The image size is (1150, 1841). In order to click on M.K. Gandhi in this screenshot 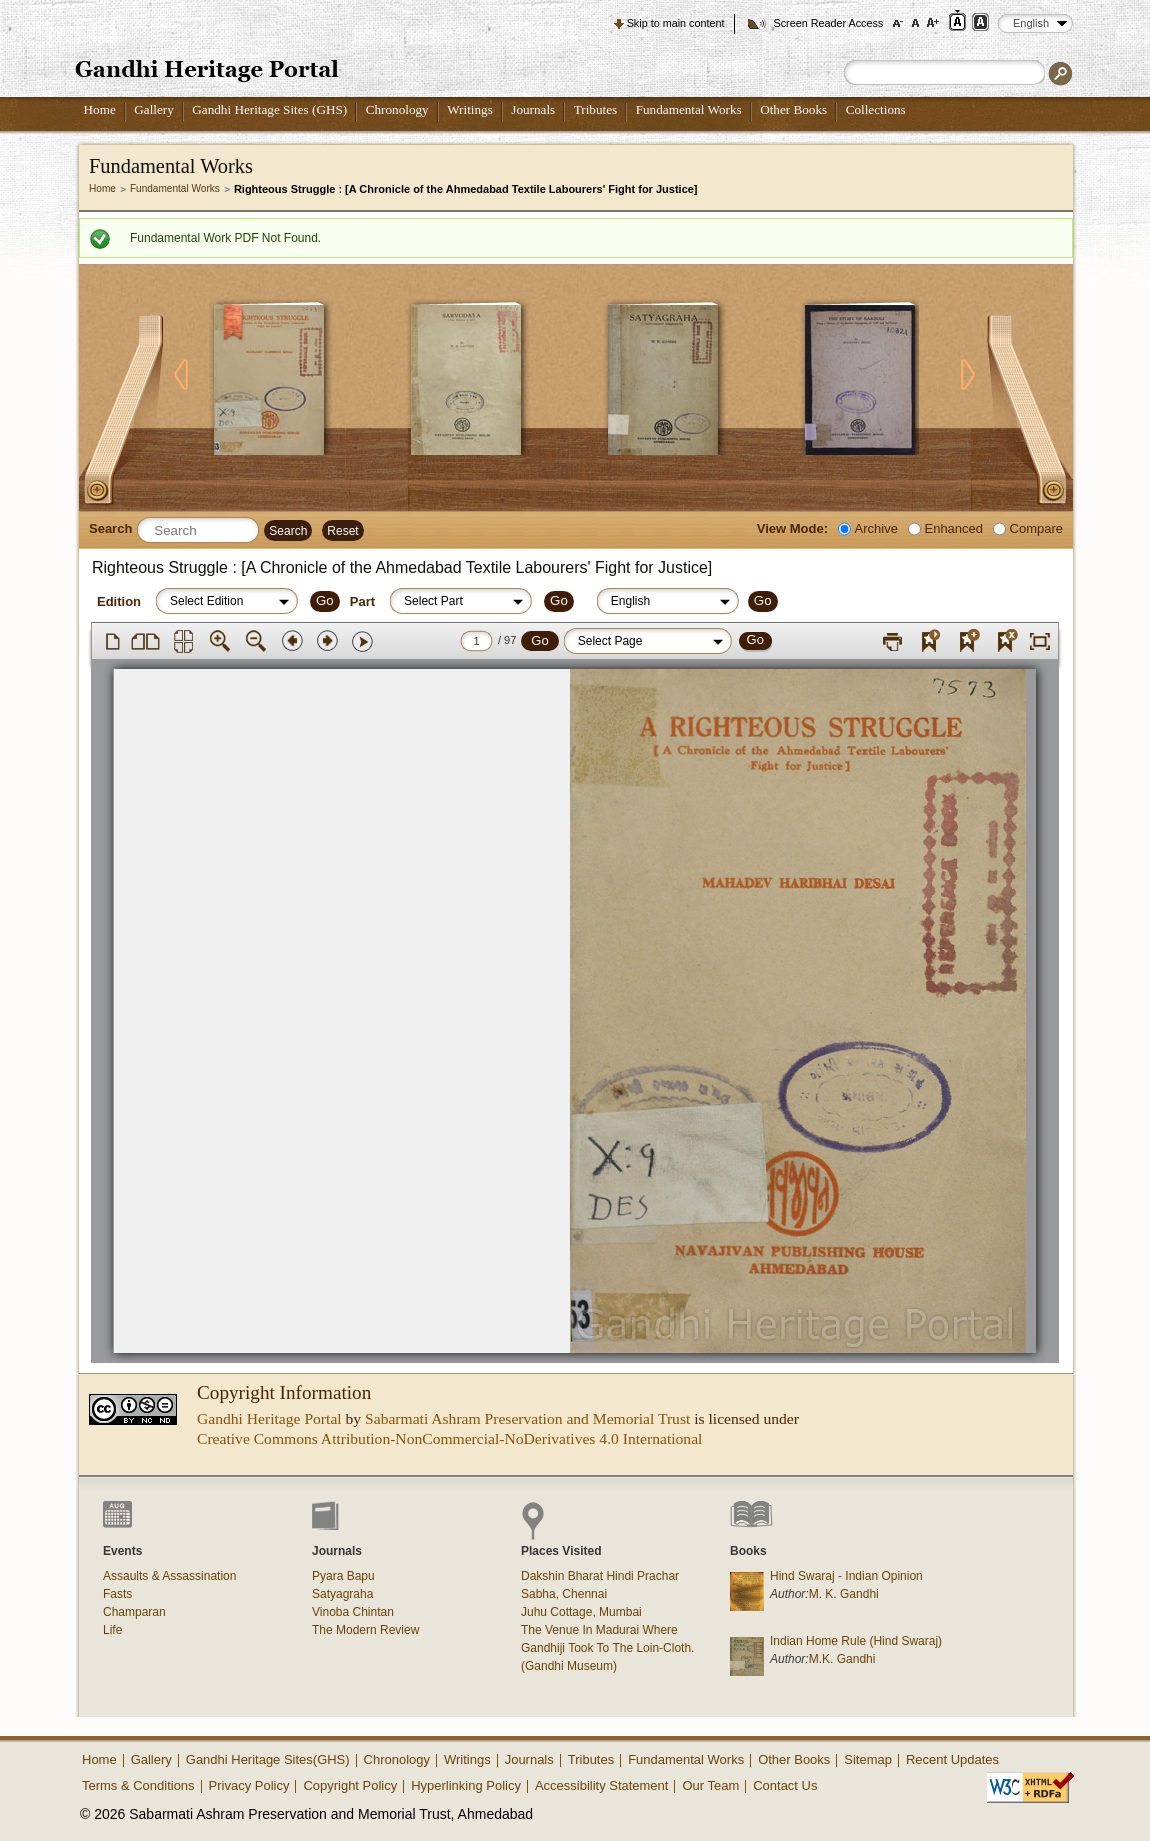, I will do `click(842, 1659)`.